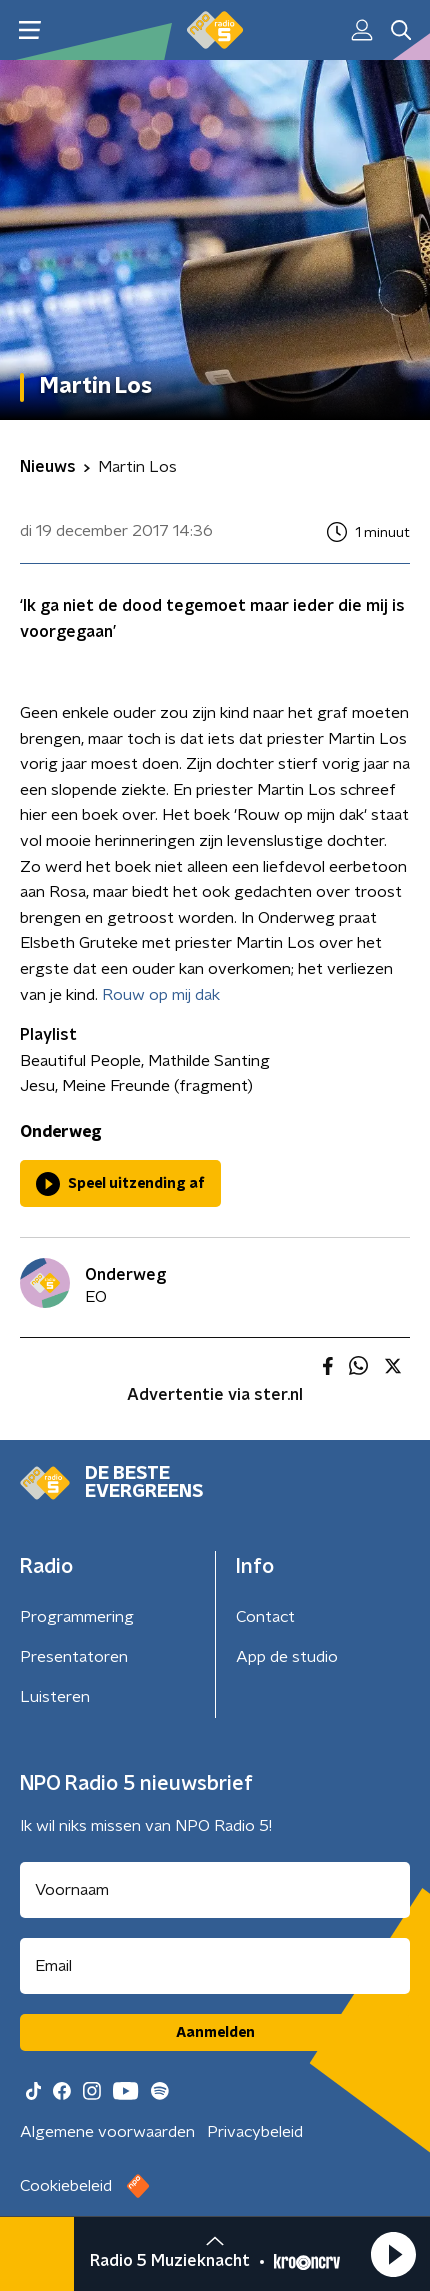  I want to click on Rouw op mij dak, so click(161, 995).